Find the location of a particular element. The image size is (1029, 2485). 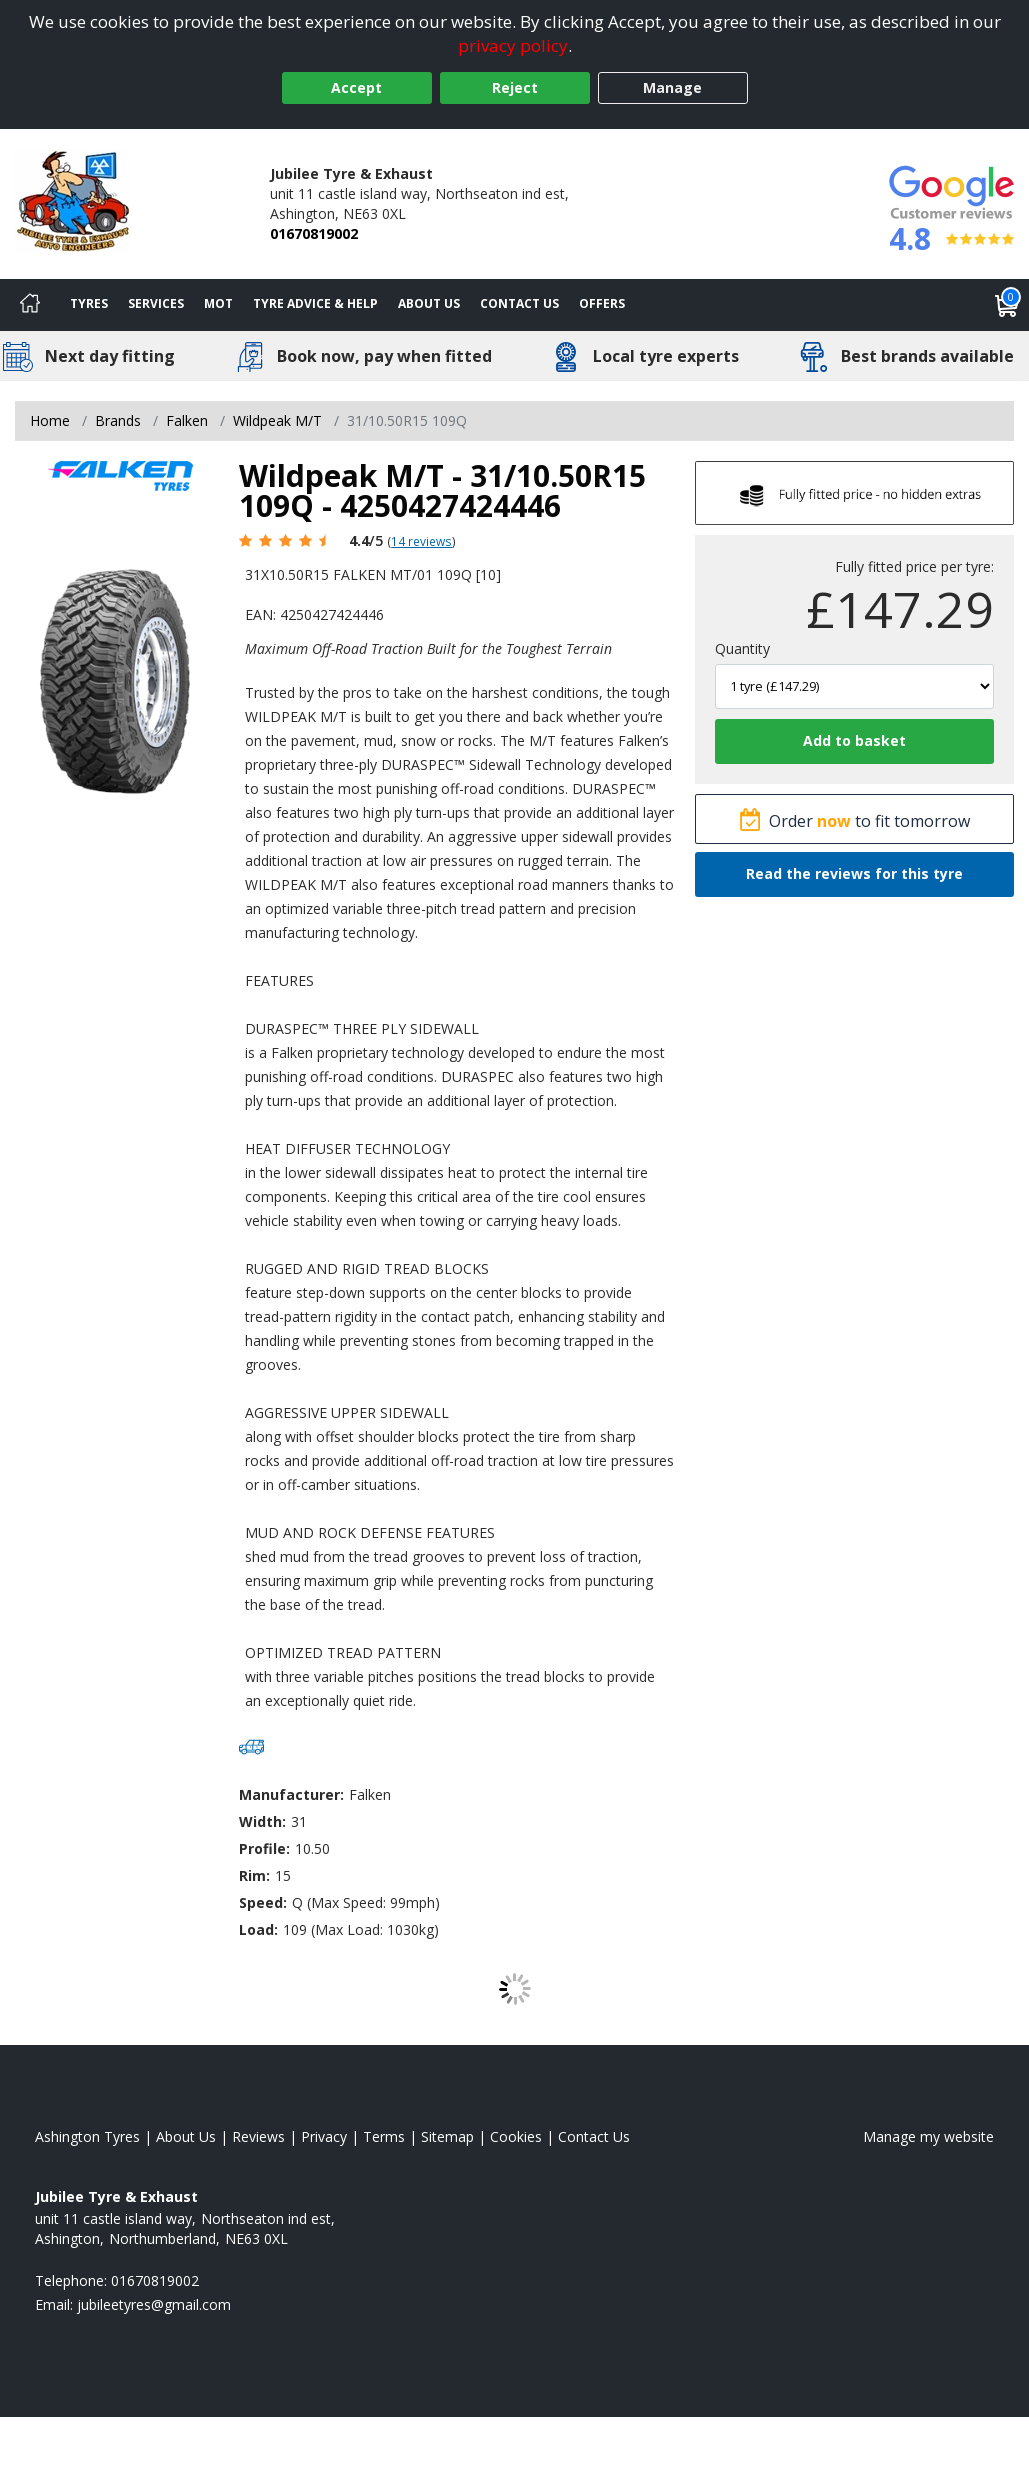

Tyres is located at coordinates (89, 303).